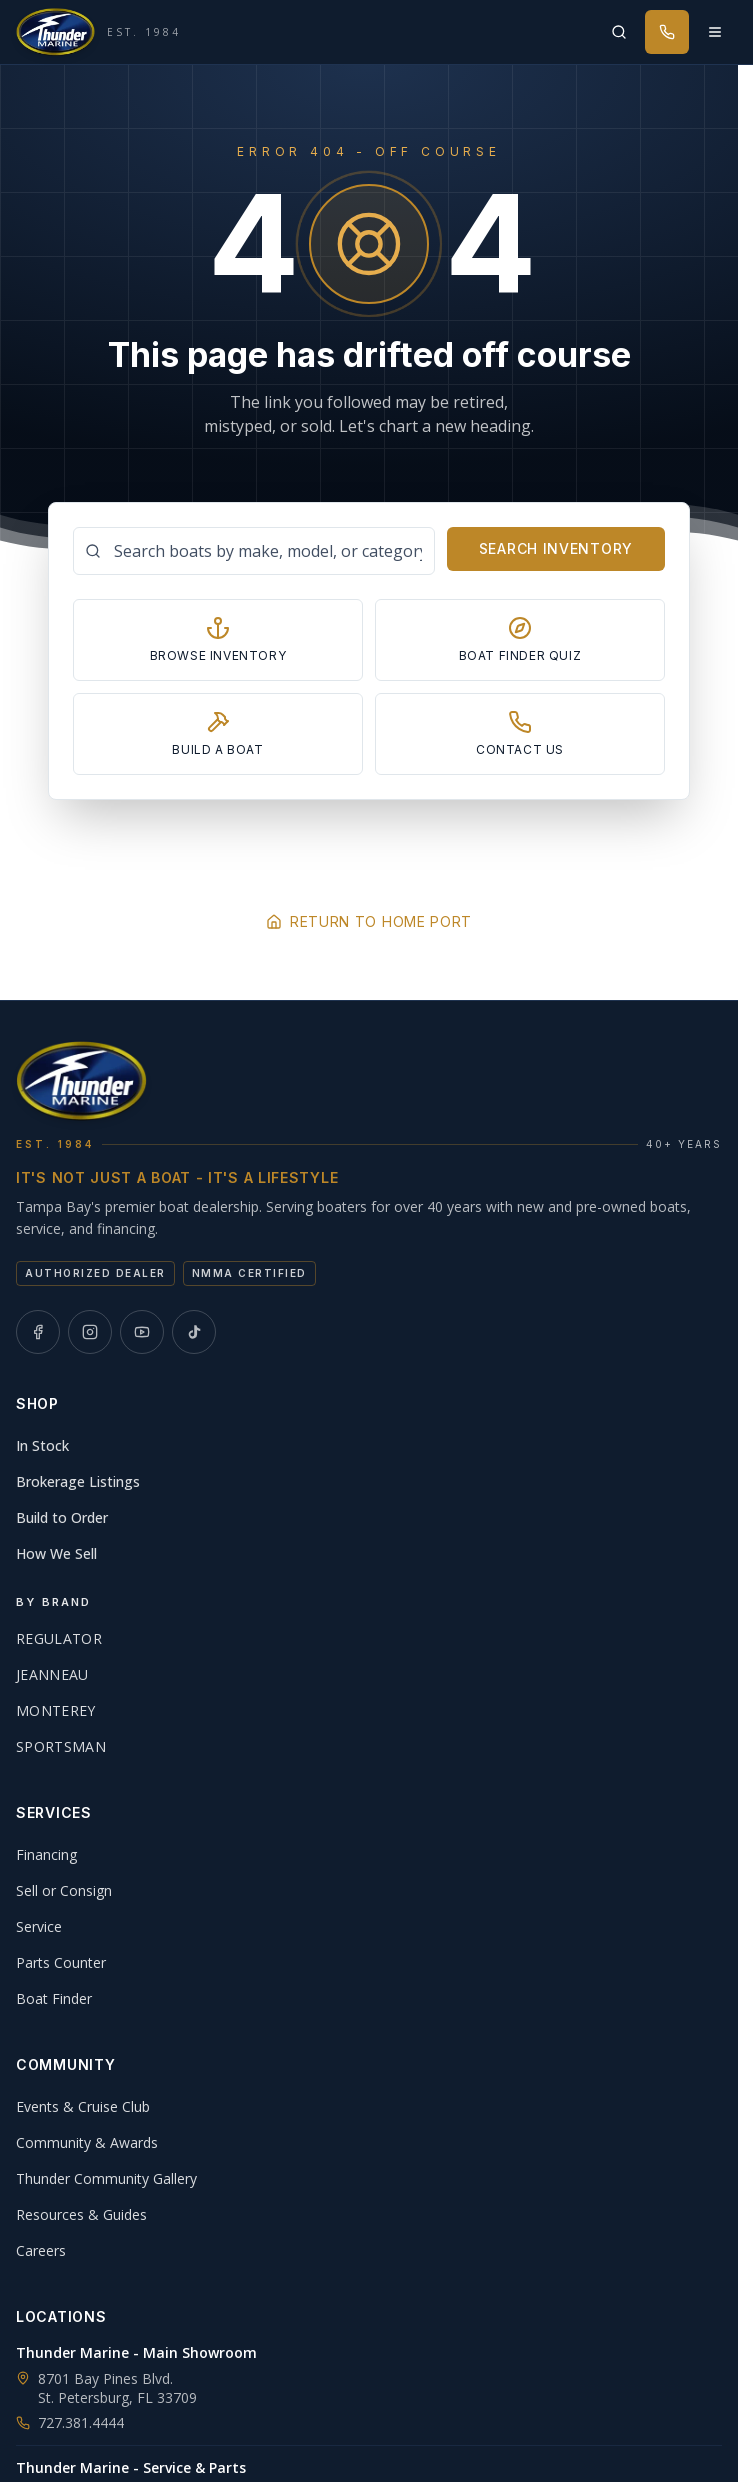 This screenshot has height=2482, width=753. I want to click on Build to Order, so click(62, 1517).